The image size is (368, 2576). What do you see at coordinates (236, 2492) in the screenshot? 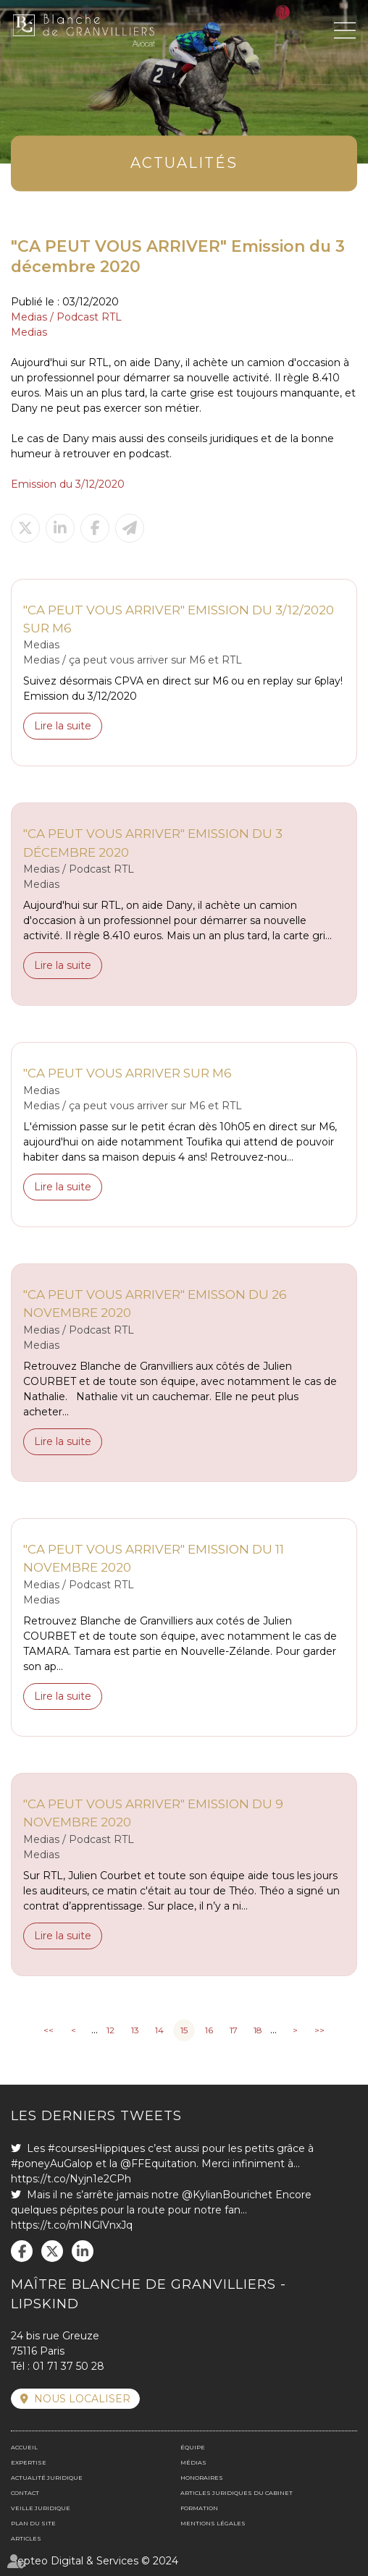
I see `Articles juridiques du cabinet` at bounding box center [236, 2492].